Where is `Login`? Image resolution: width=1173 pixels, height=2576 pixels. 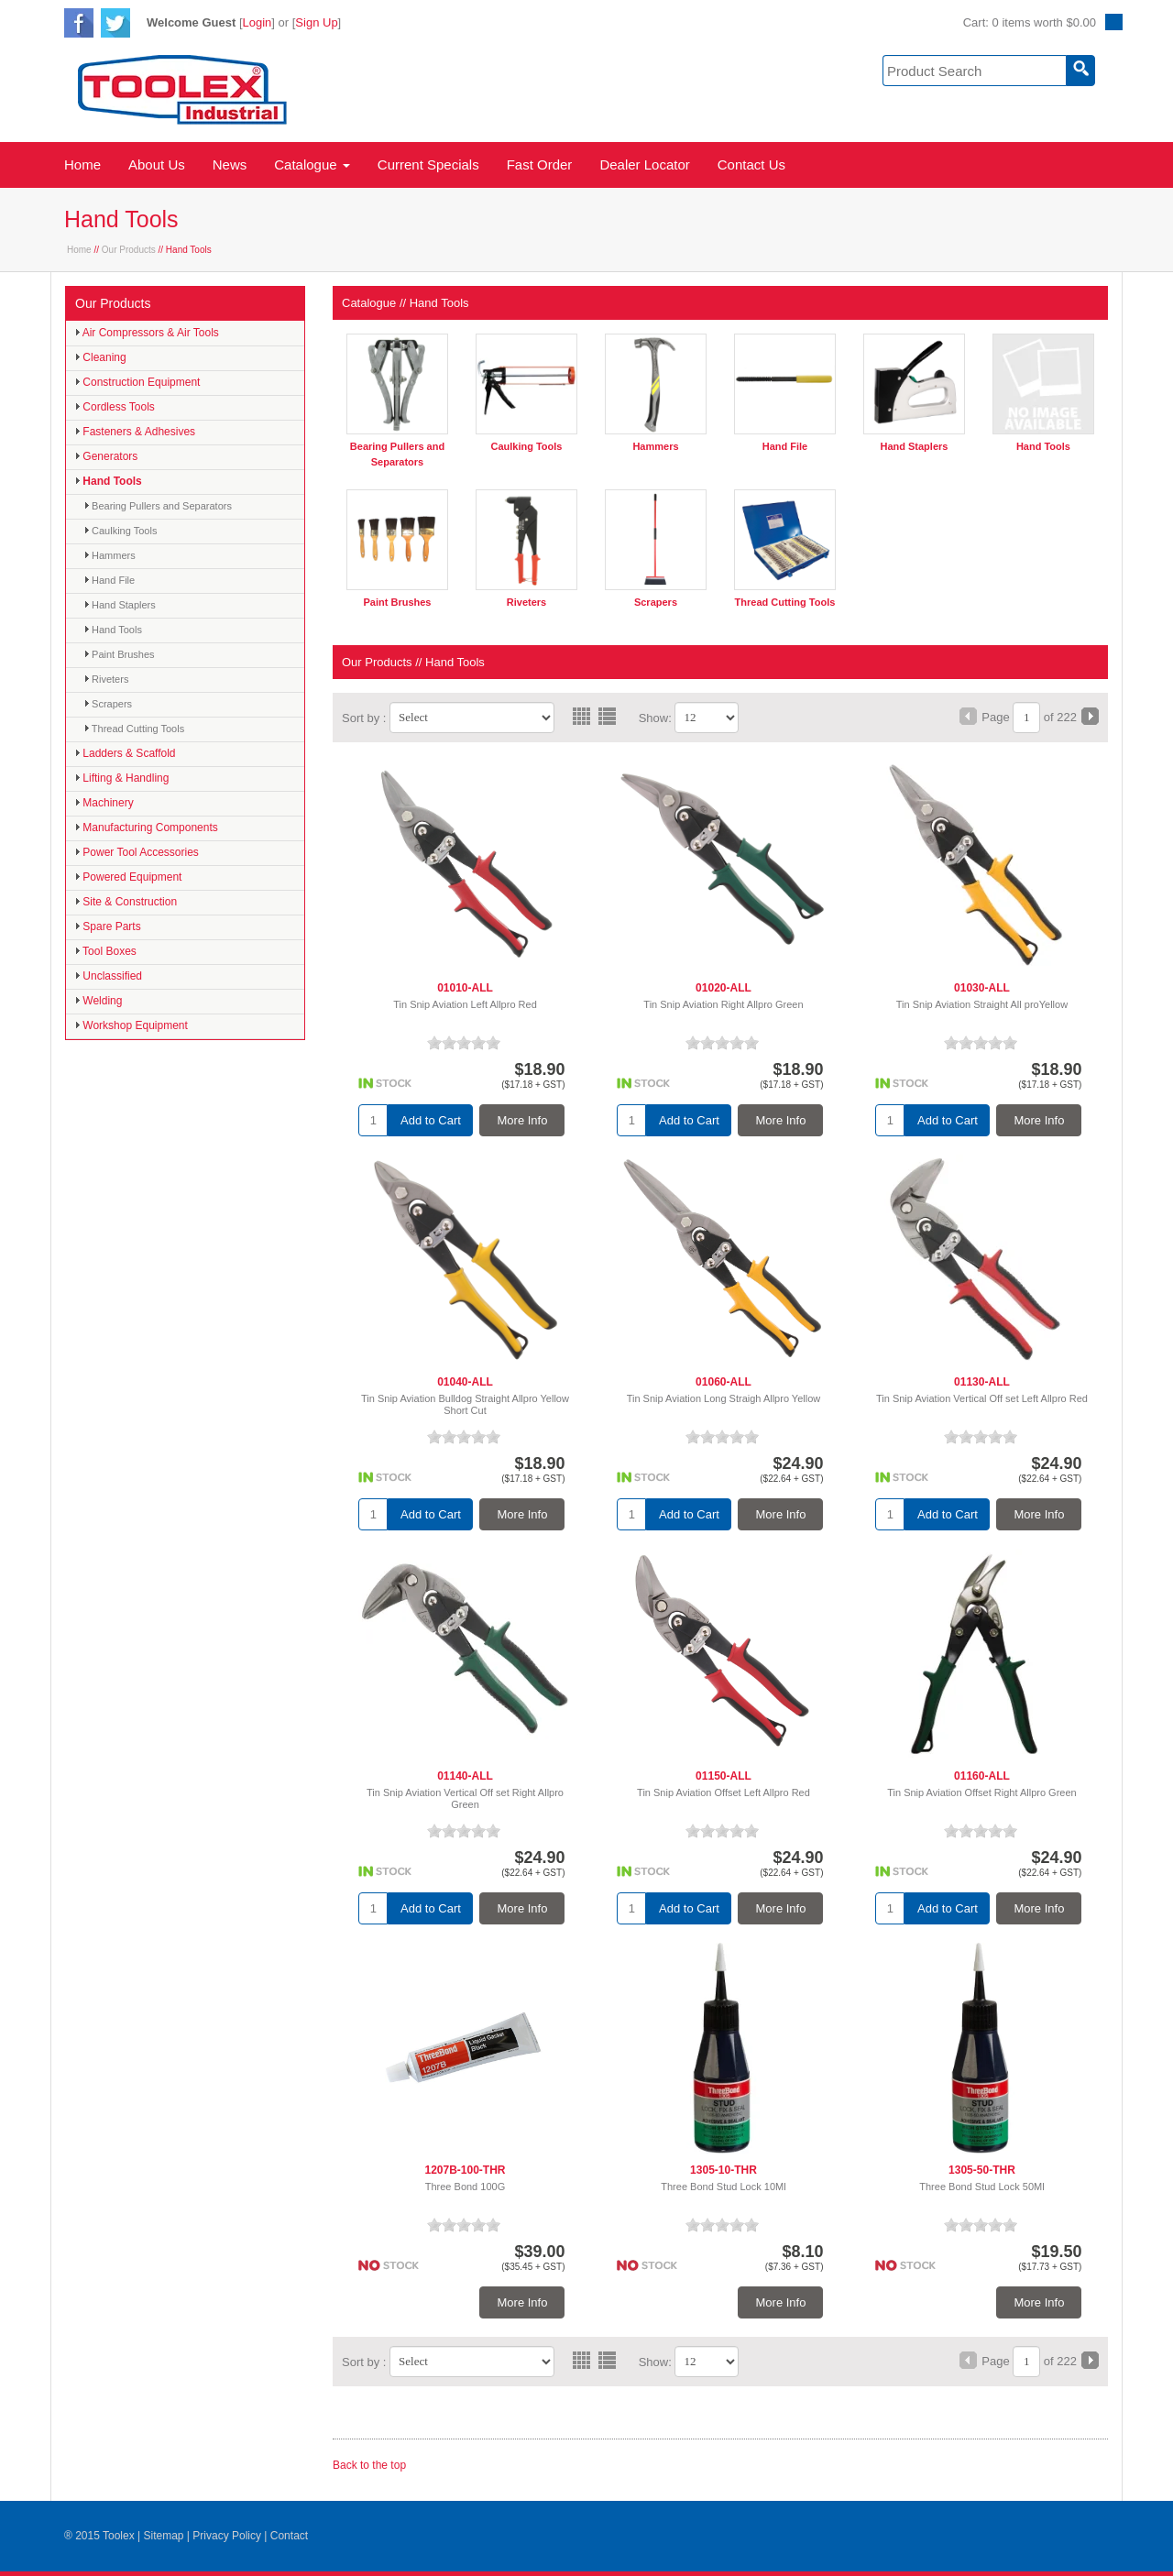 Login is located at coordinates (257, 22).